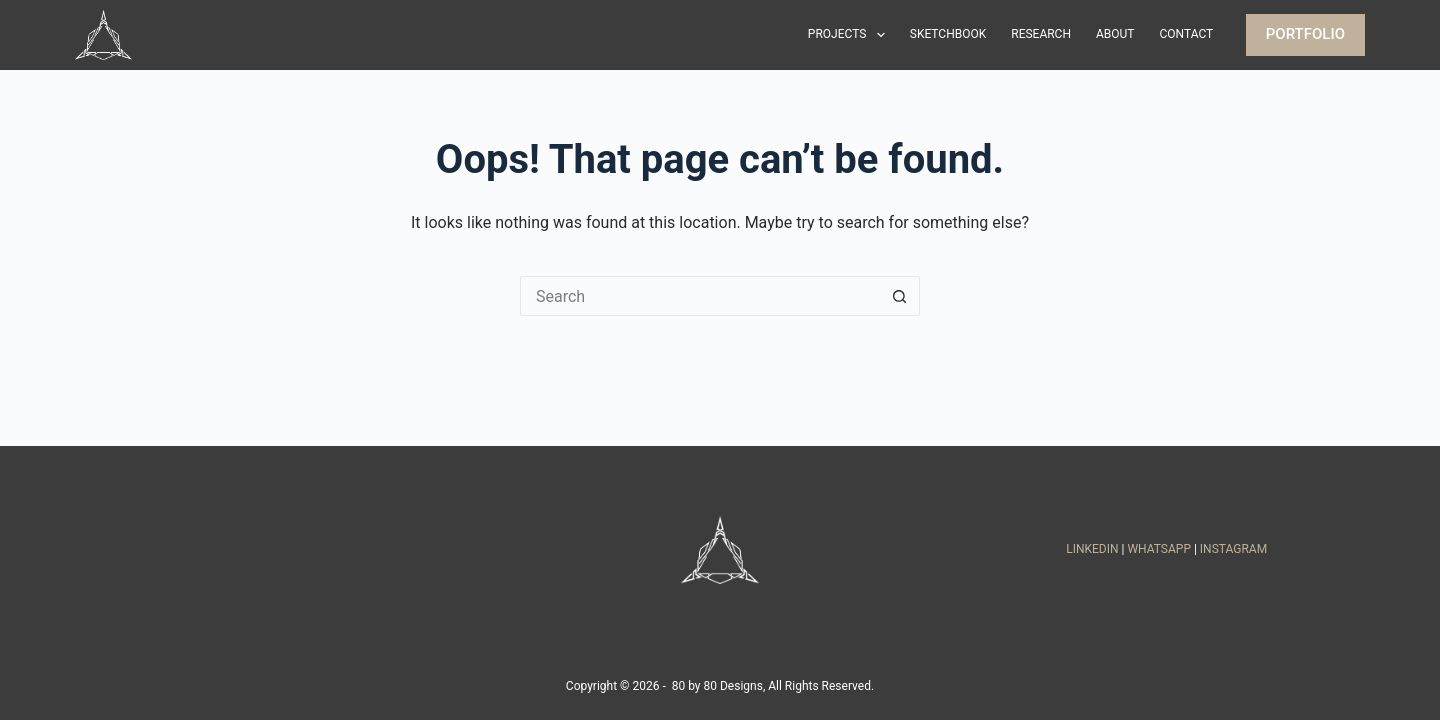 This screenshot has width=1440, height=720. What do you see at coordinates (1305, 34) in the screenshot?
I see `PORTFOLIO` at bounding box center [1305, 34].